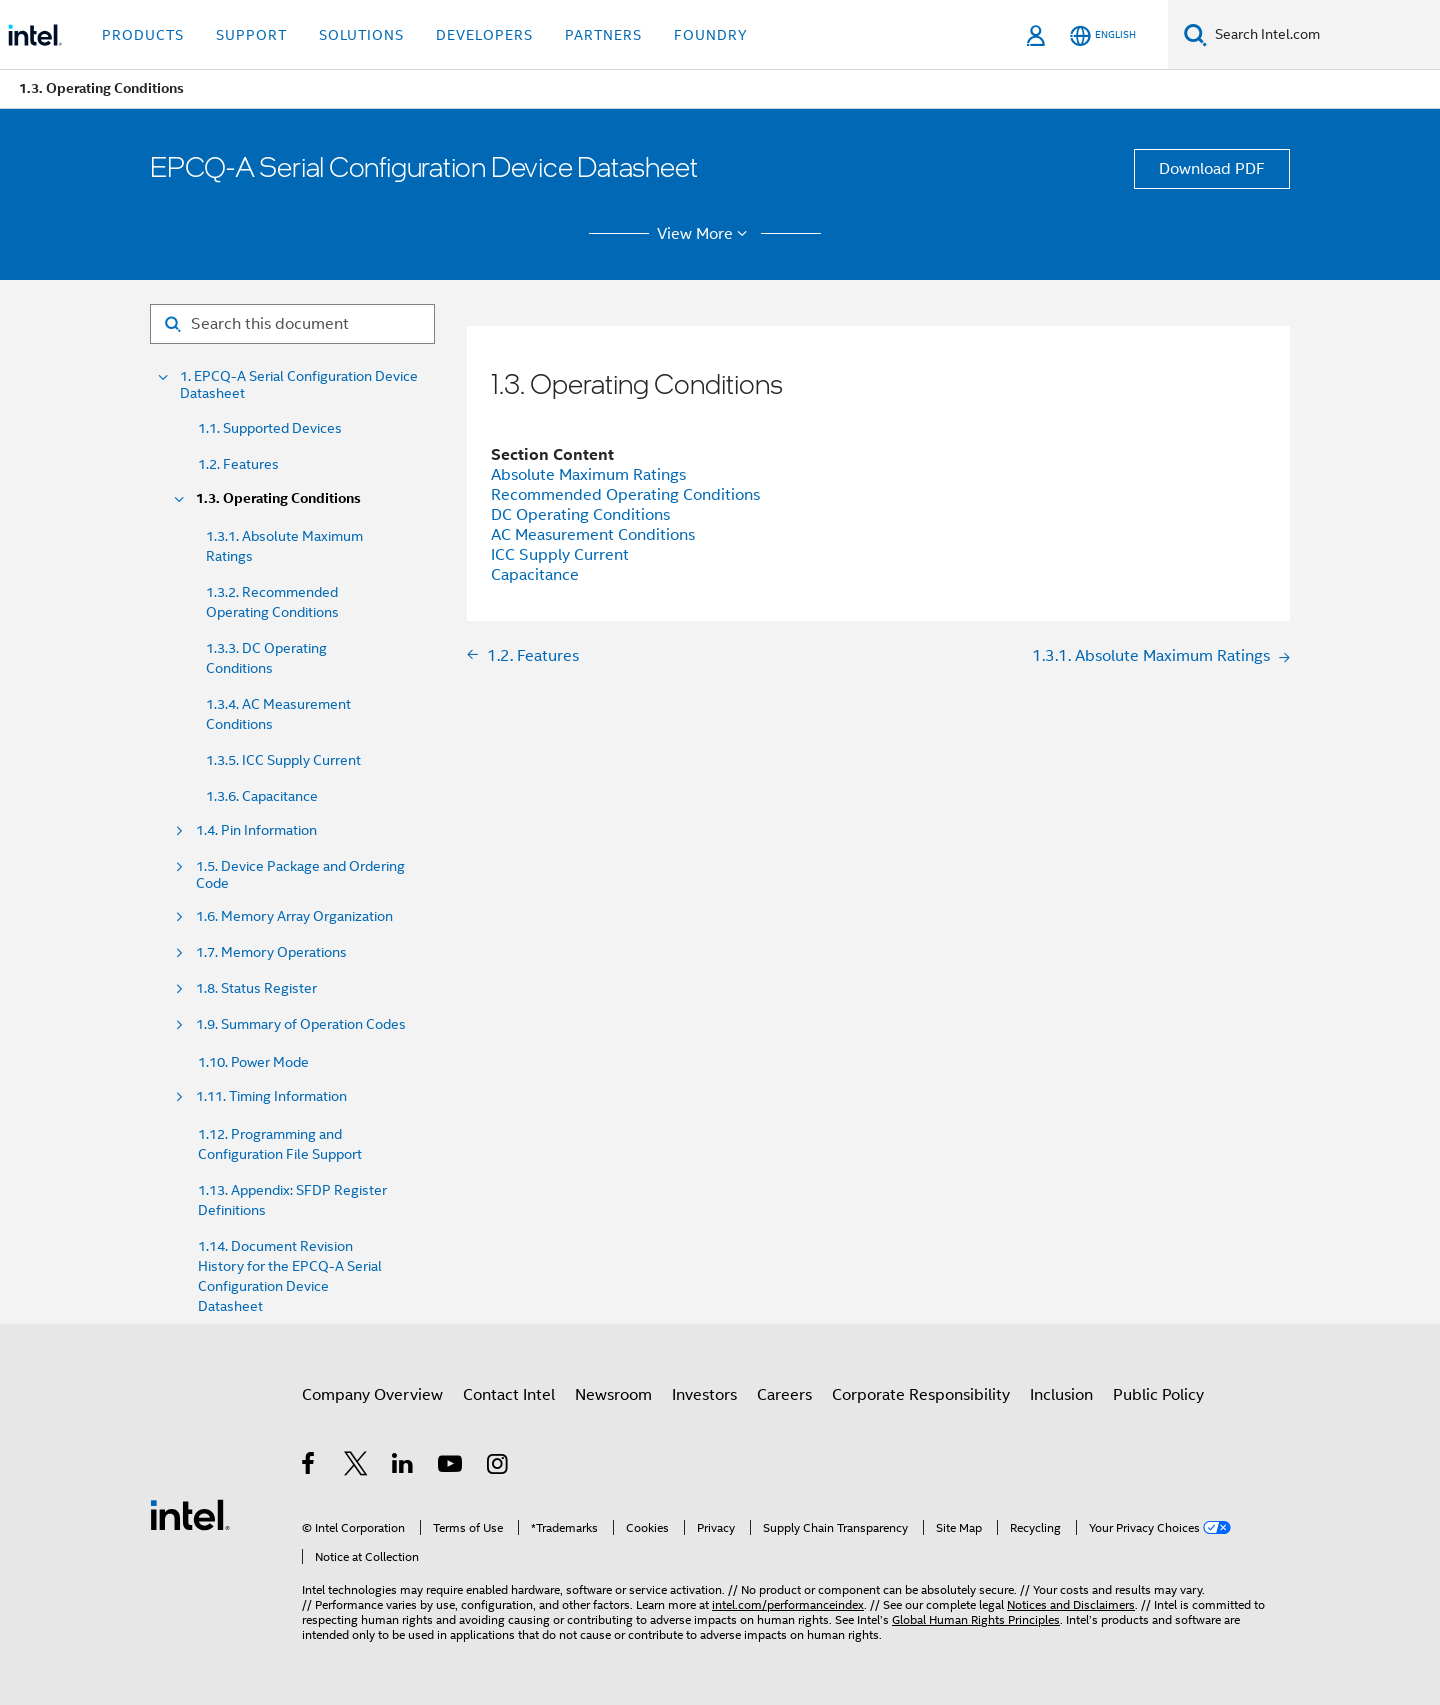 Image resolution: width=1440 pixels, height=1705 pixels. I want to click on 1.5. Device Package and Ordering Code, so click(300, 875).